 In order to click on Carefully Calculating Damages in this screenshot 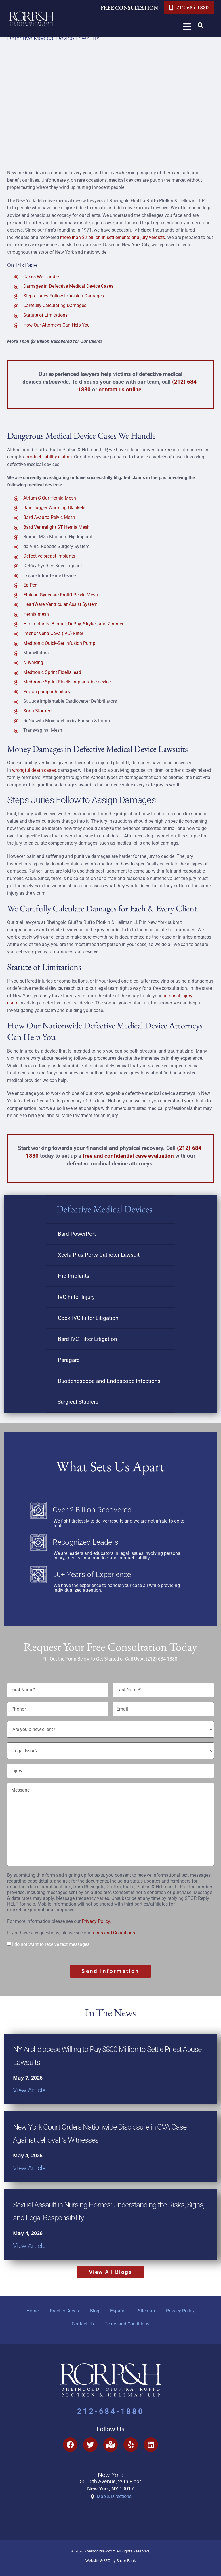, I will do `click(54, 305)`.